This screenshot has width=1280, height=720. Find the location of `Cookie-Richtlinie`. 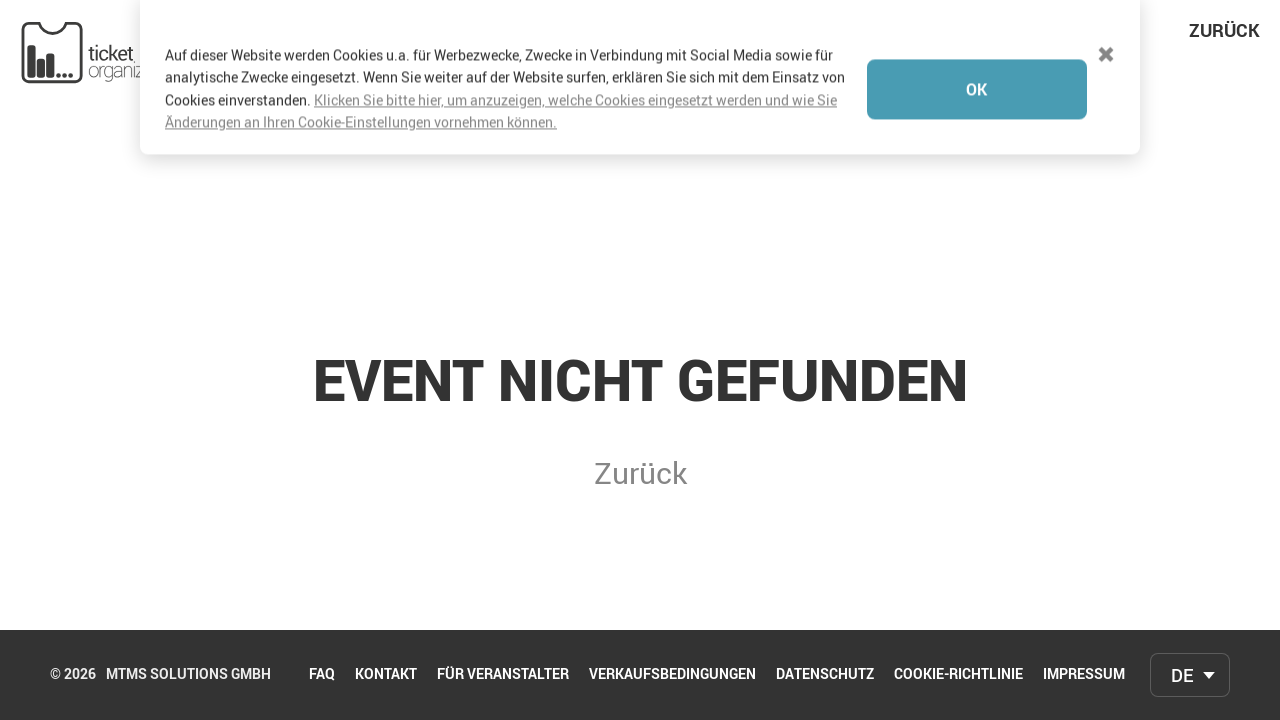

Cookie-Richtlinie is located at coordinates (958, 675).